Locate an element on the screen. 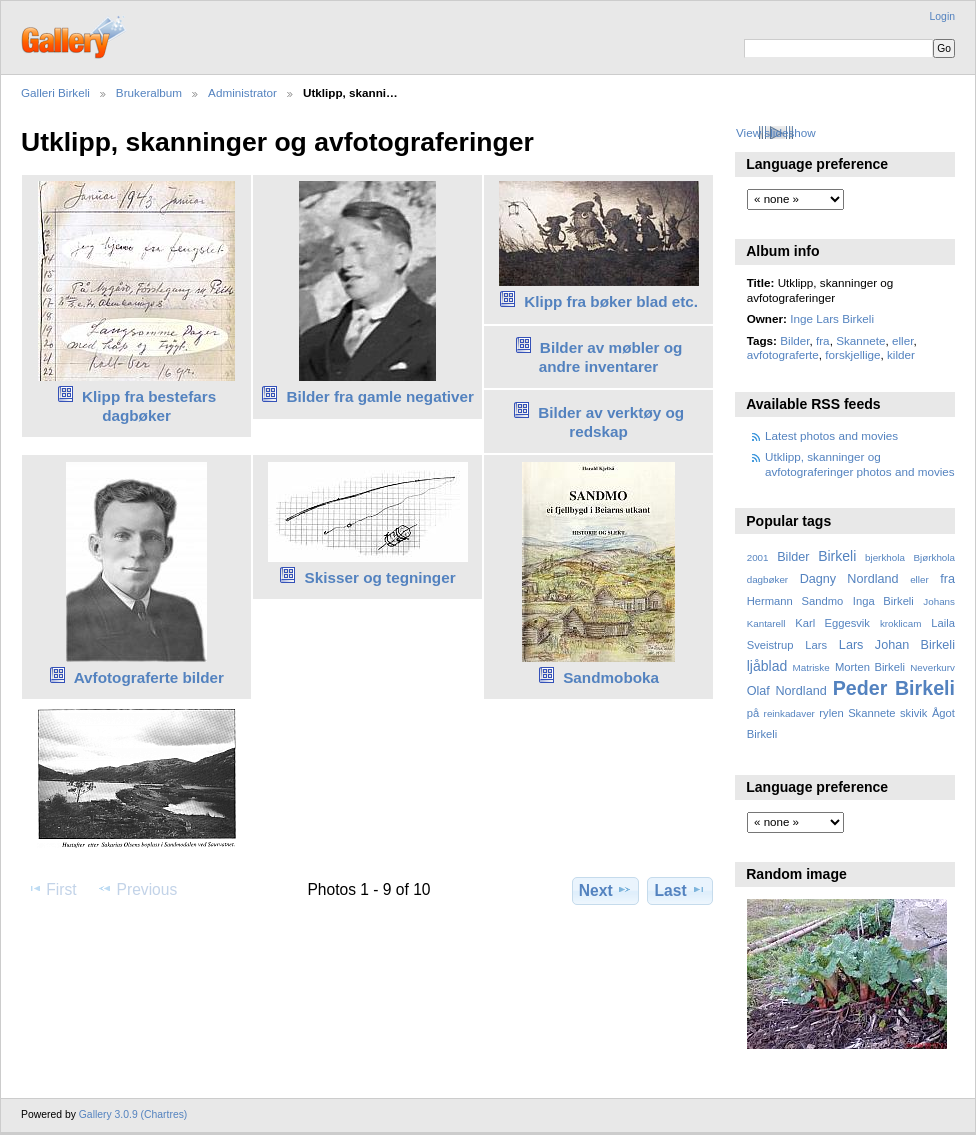 The width and height of the screenshot is (976, 1135). Karl Eggesvik is located at coordinates (832, 623).